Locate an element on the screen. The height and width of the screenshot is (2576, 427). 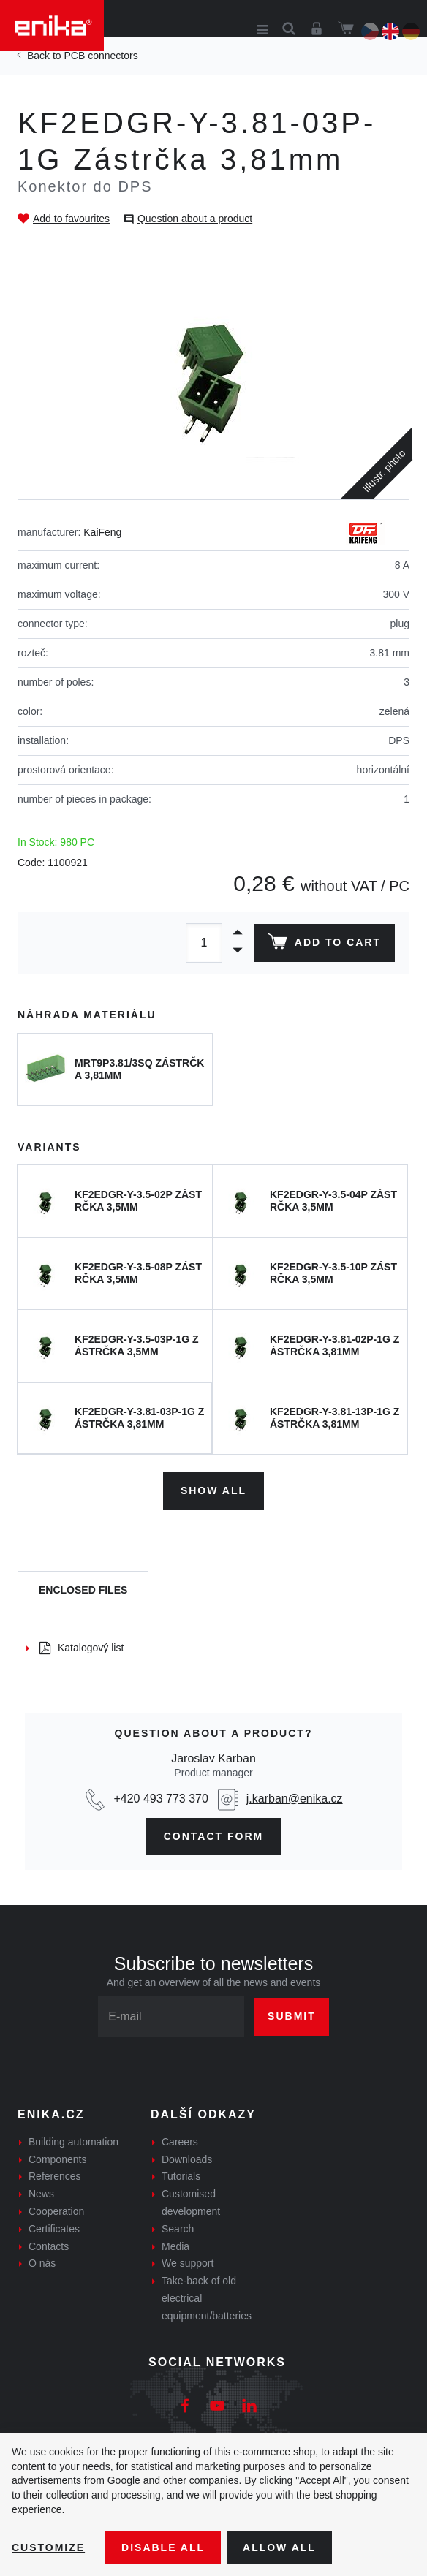
Certificates is located at coordinates (54, 2229).